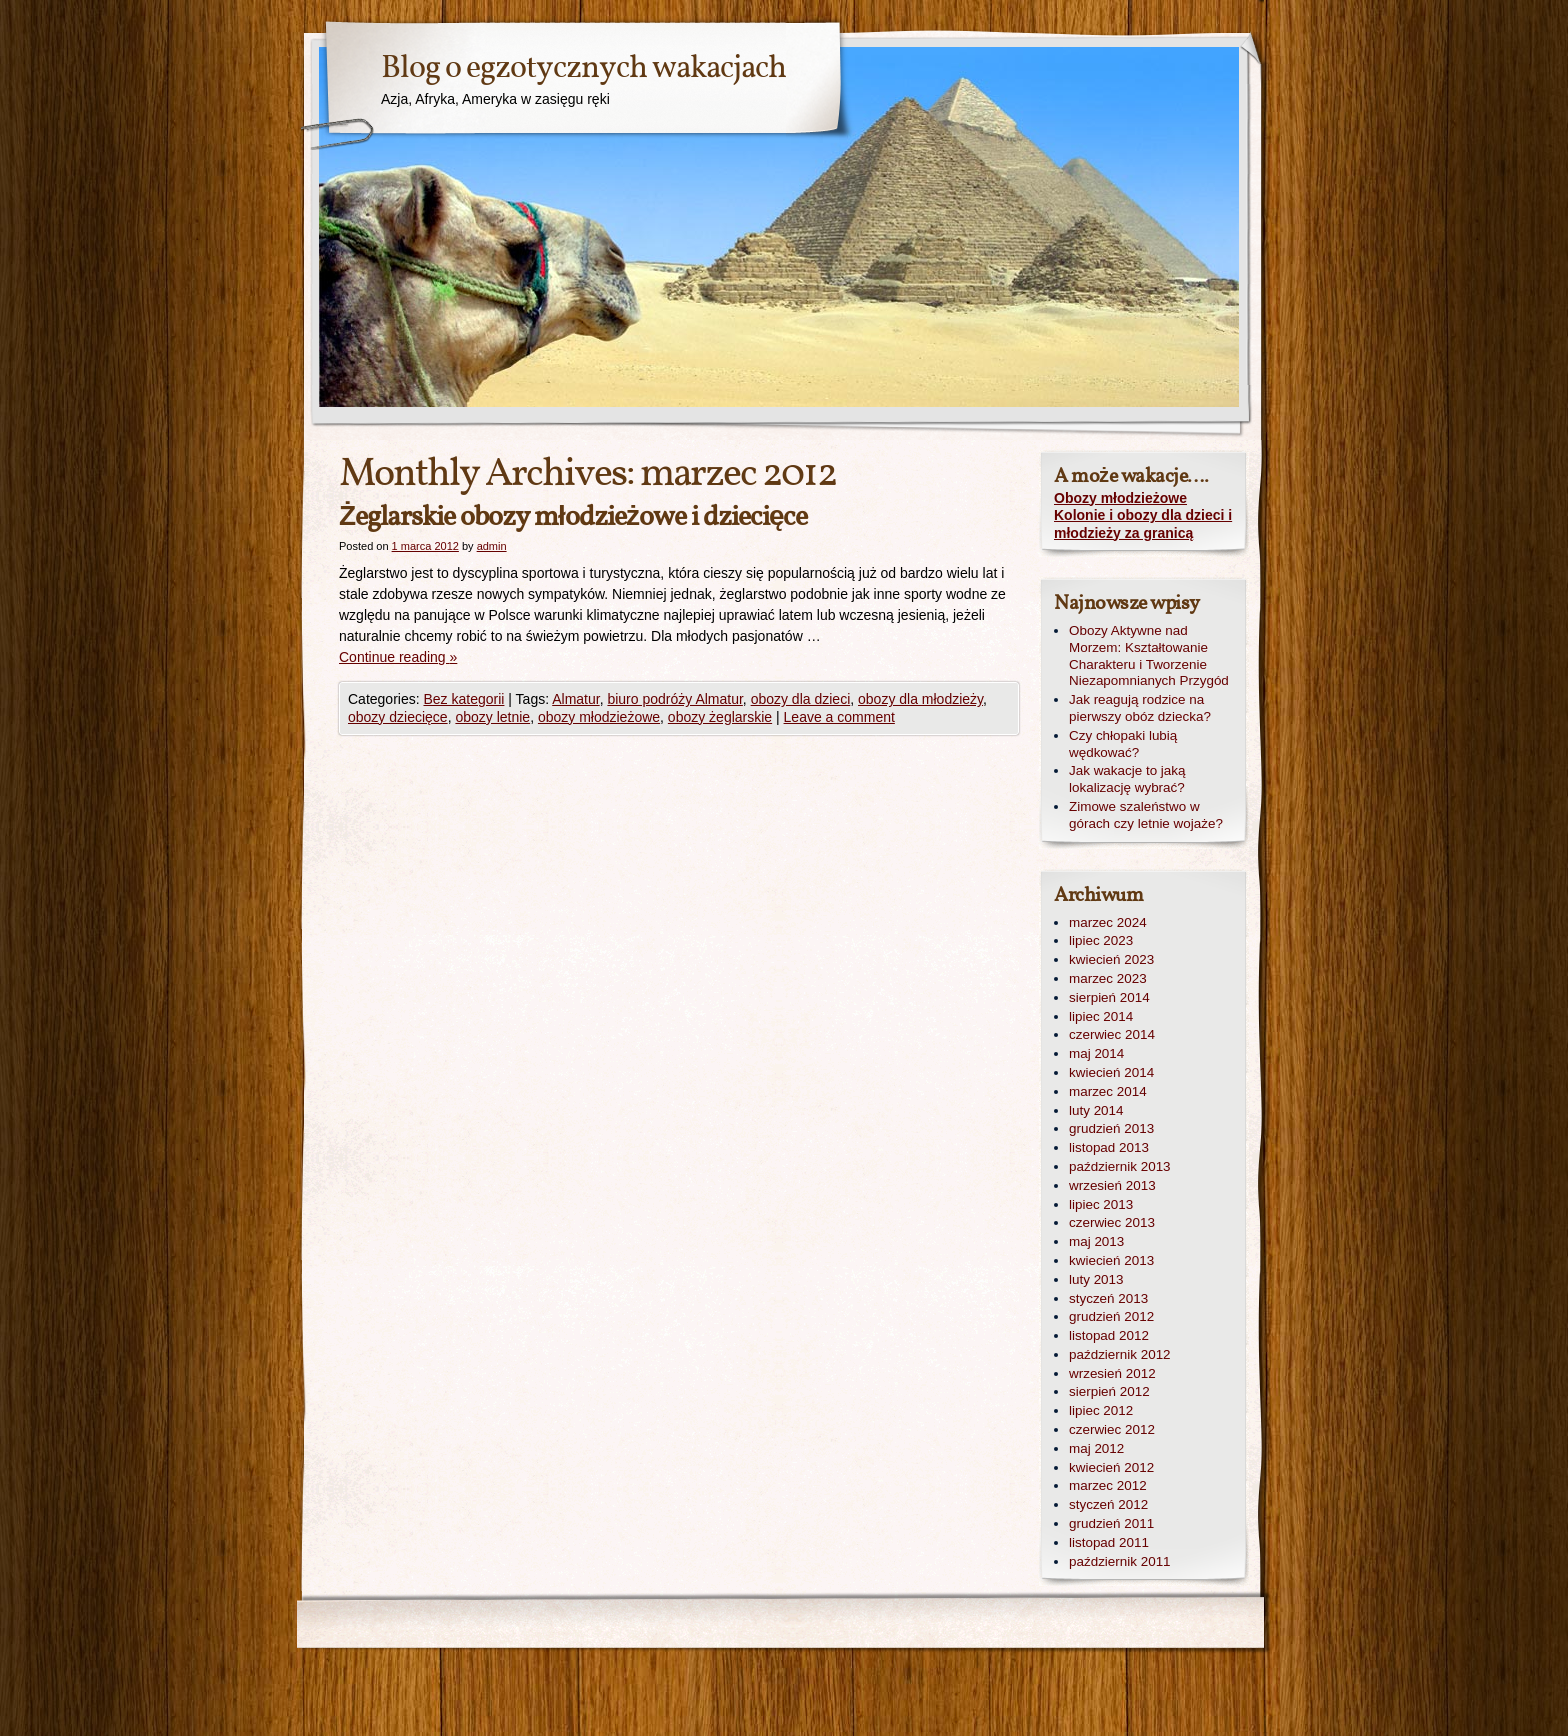 Image resolution: width=1568 pixels, height=1736 pixels. What do you see at coordinates (1108, 1485) in the screenshot?
I see `marzec 2012` at bounding box center [1108, 1485].